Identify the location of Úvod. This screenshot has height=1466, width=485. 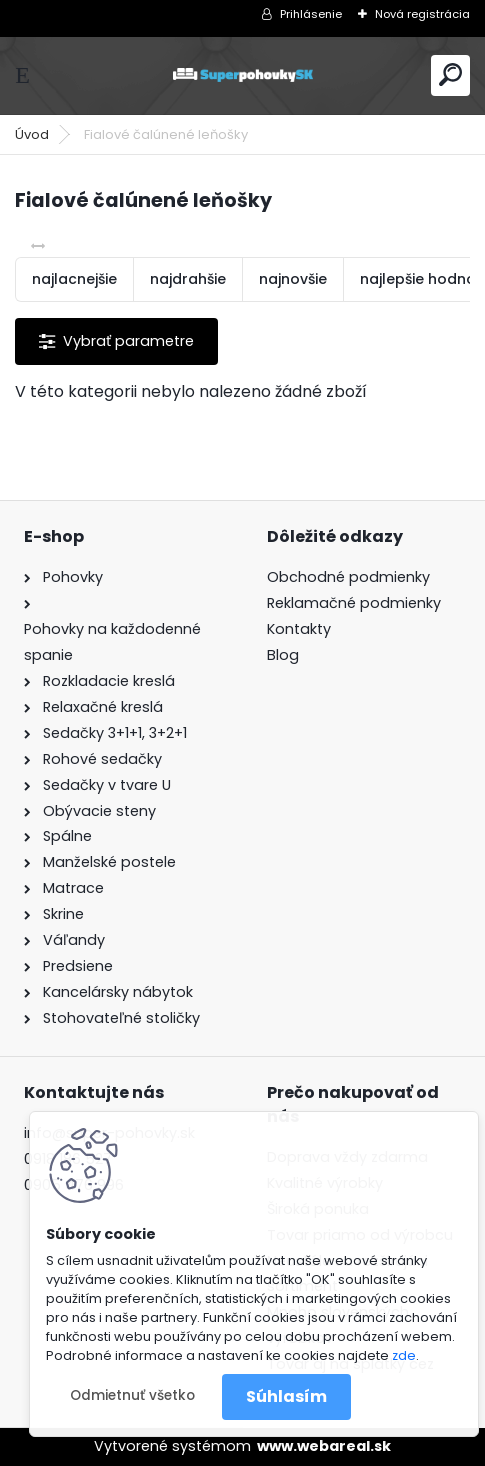
(32, 134).